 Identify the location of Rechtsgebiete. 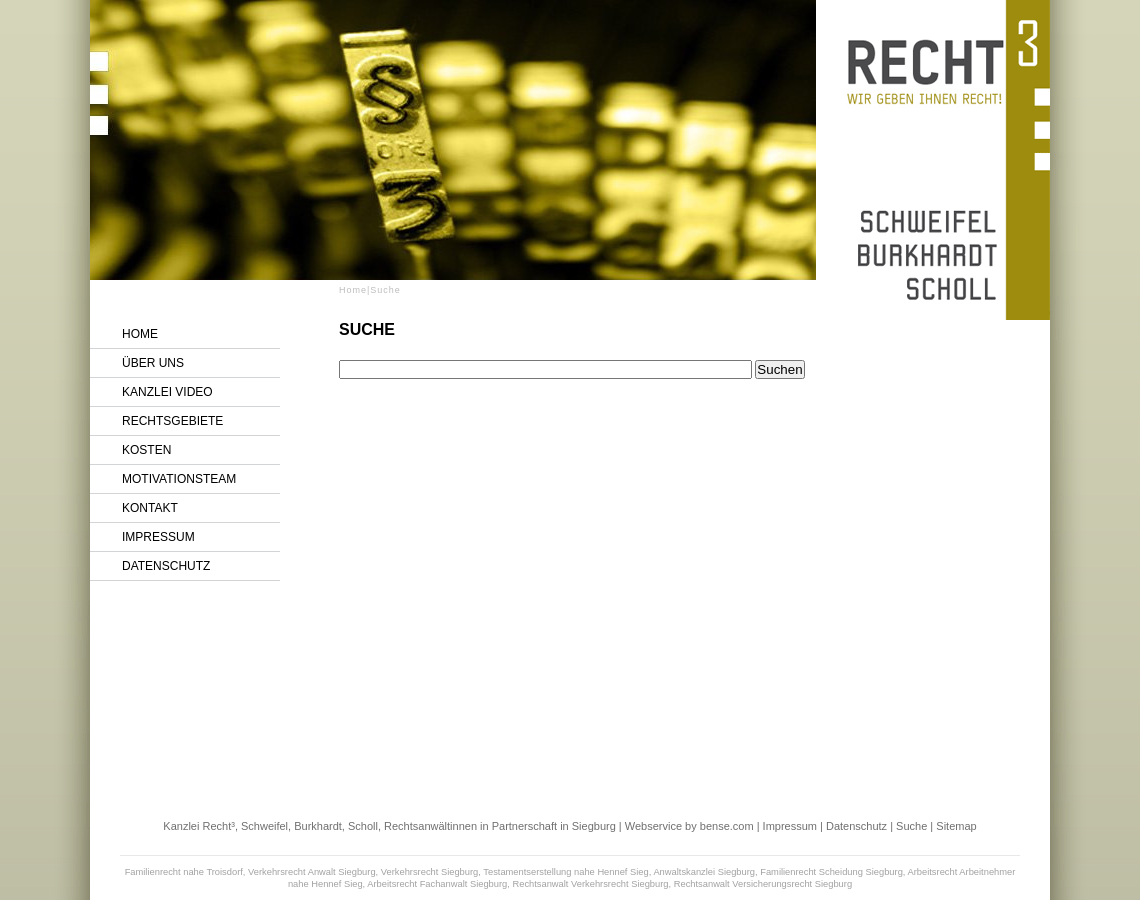
(172, 421).